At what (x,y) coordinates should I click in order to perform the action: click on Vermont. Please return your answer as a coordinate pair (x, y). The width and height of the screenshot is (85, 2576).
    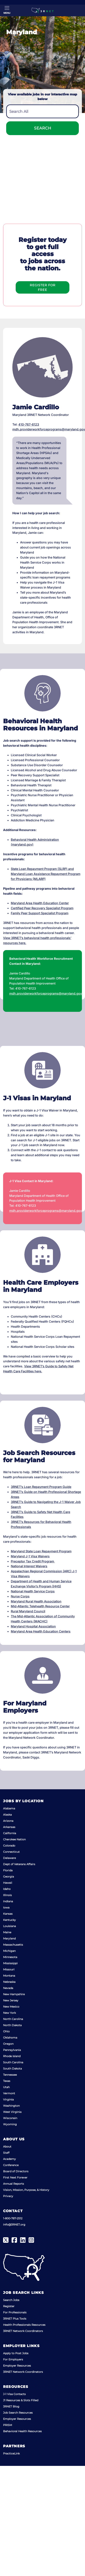
    Looking at the image, I should click on (9, 2093).